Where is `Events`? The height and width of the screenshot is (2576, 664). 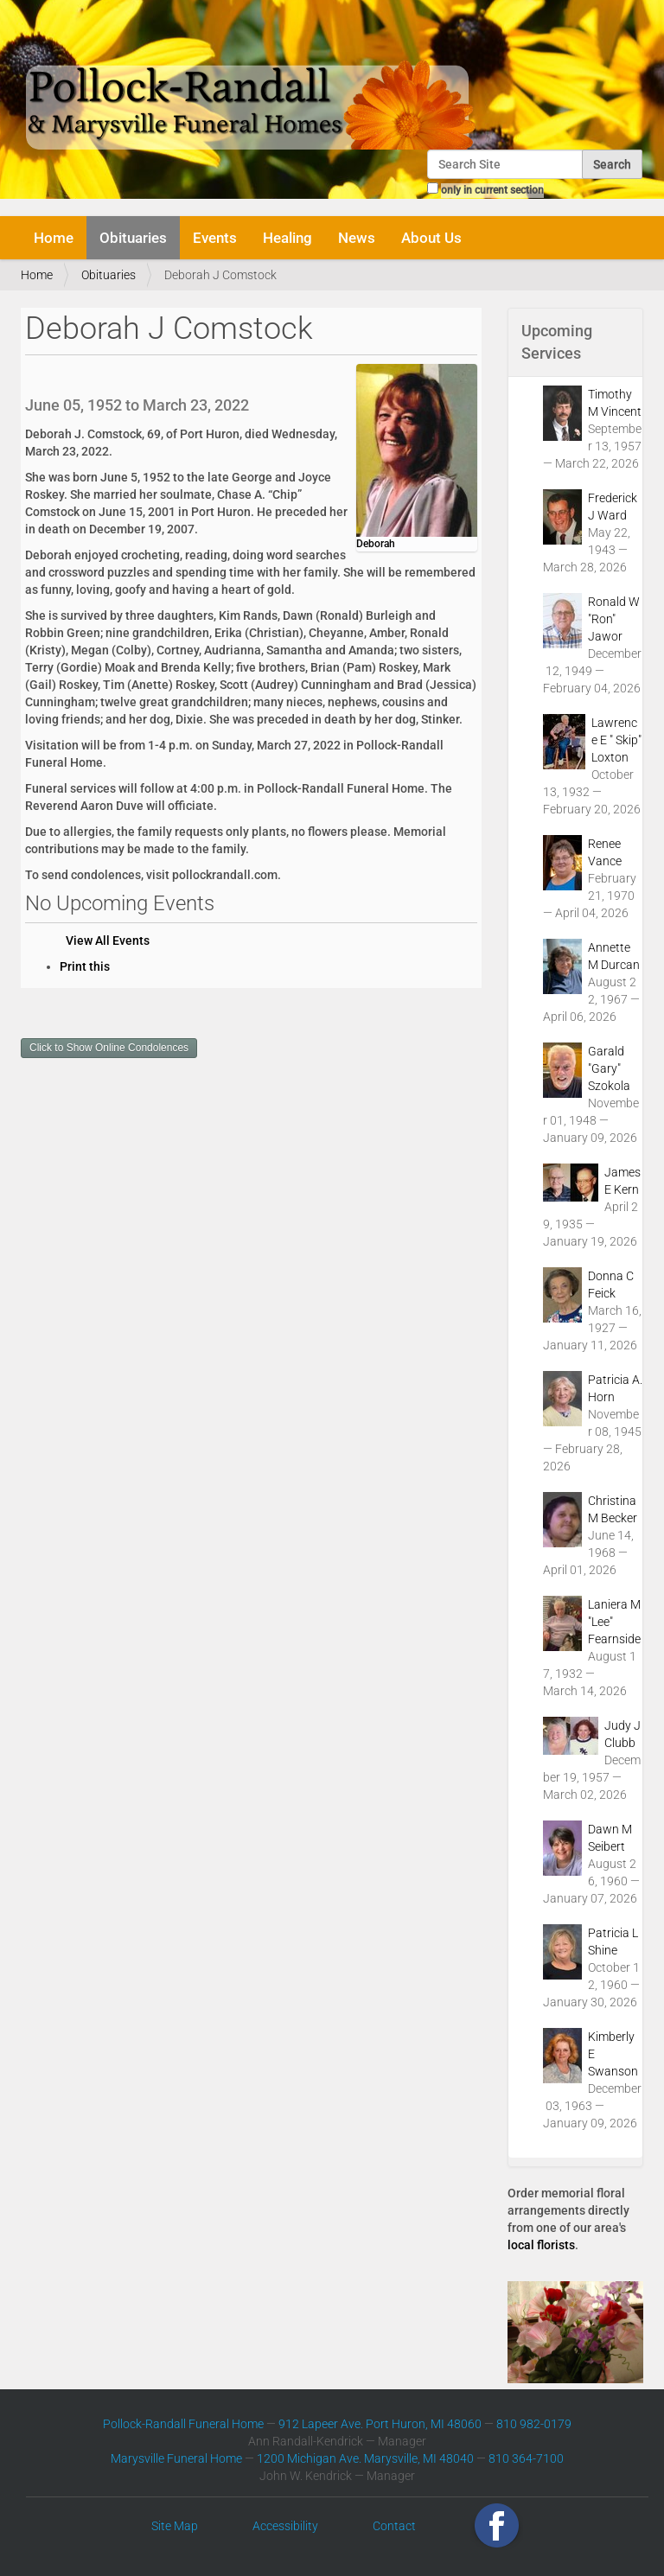 Events is located at coordinates (215, 237).